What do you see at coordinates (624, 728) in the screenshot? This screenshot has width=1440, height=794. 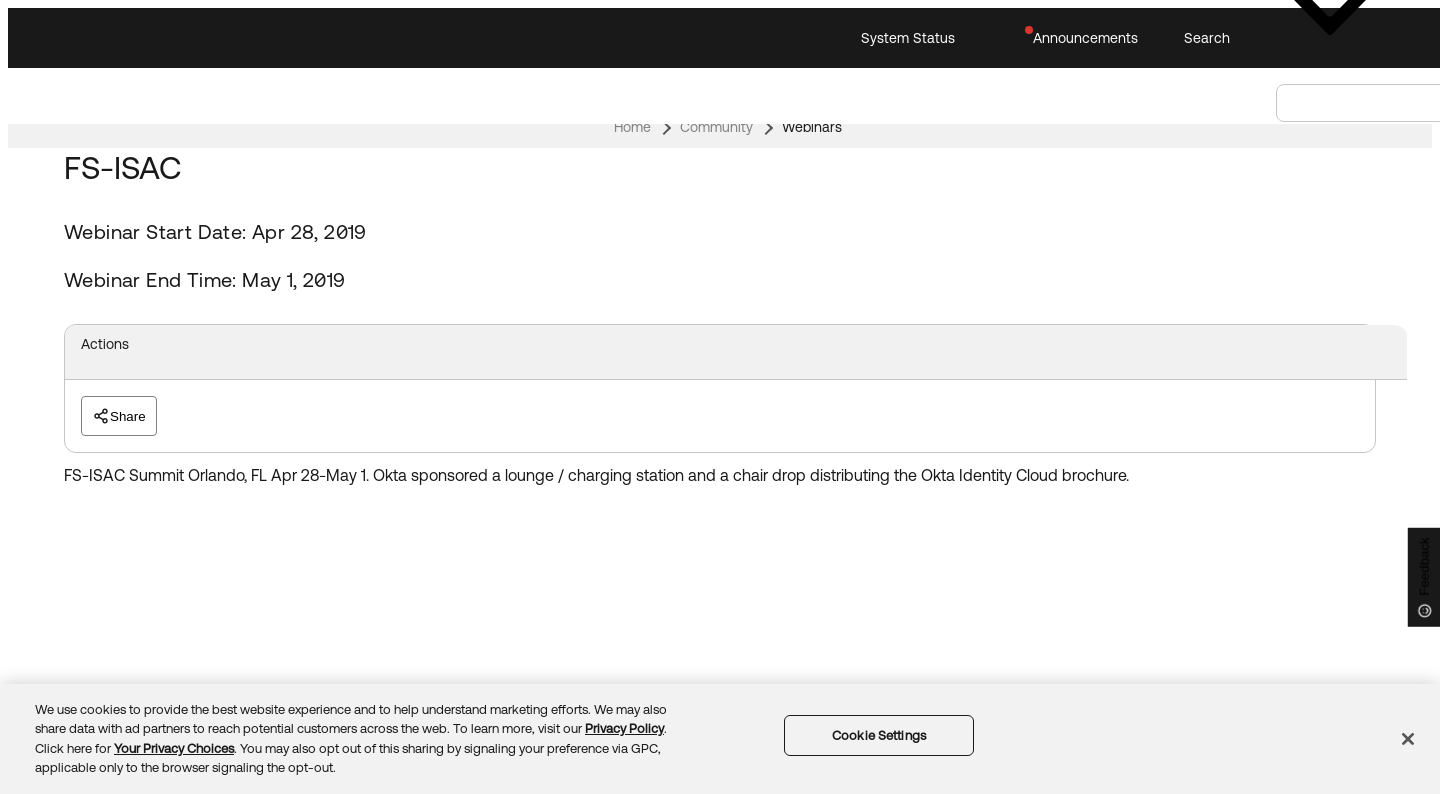 I see `Privacy Policy` at bounding box center [624, 728].